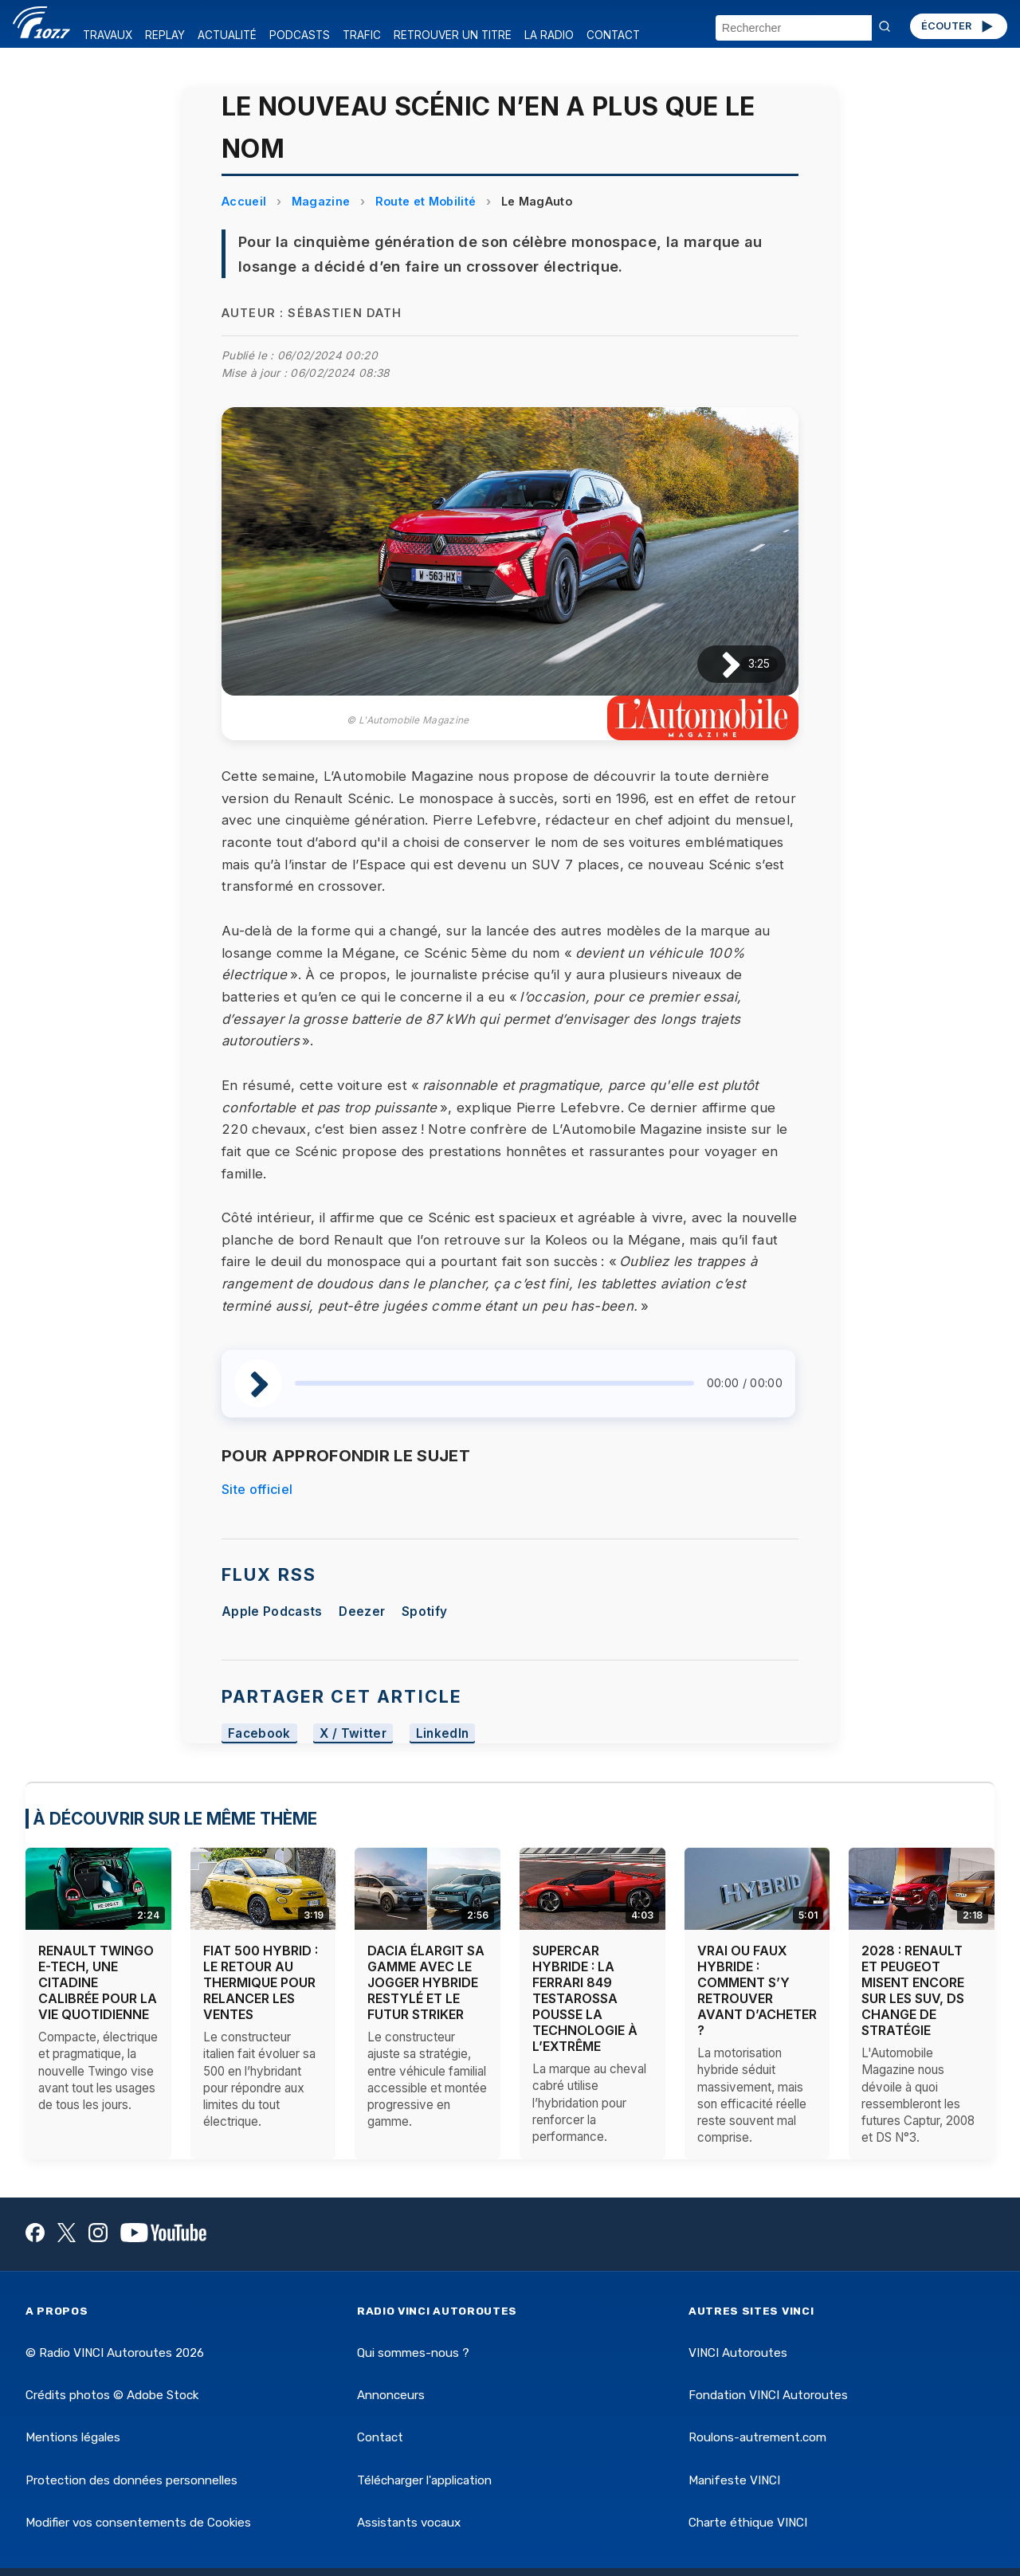 This screenshot has height=2576, width=1020. What do you see at coordinates (107, 35) in the screenshot?
I see `TRAVAUX` at bounding box center [107, 35].